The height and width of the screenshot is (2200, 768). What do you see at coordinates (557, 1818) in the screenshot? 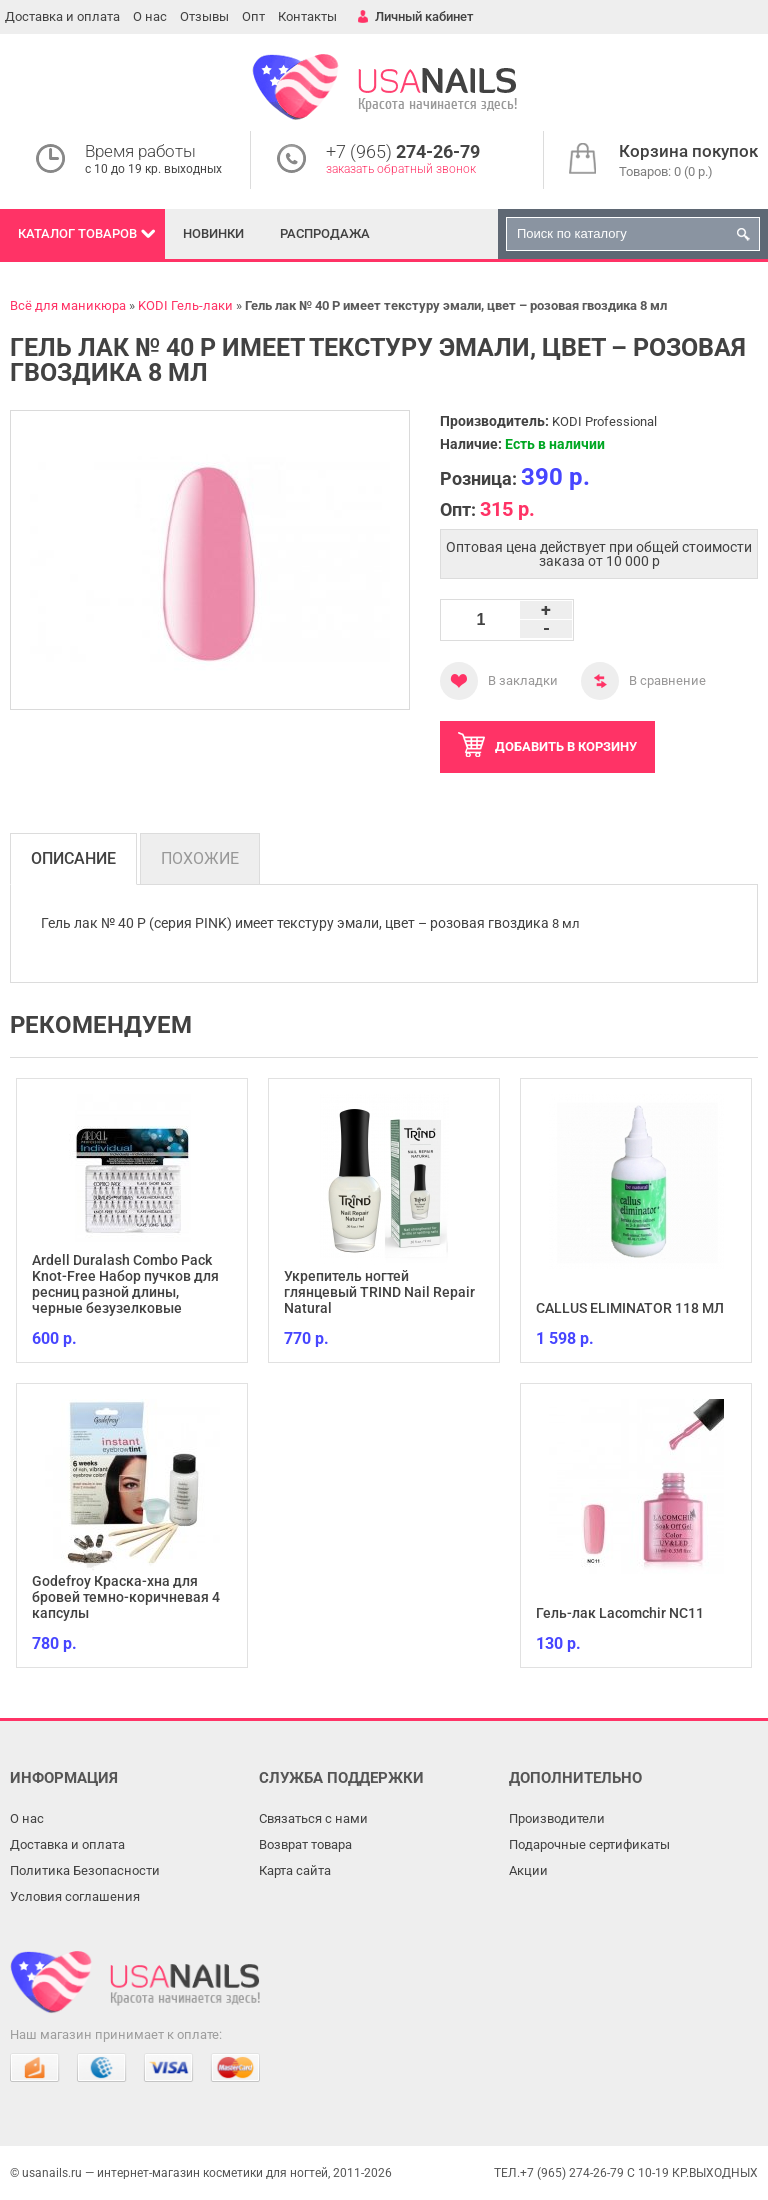
I see `Производители` at bounding box center [557, 1818].